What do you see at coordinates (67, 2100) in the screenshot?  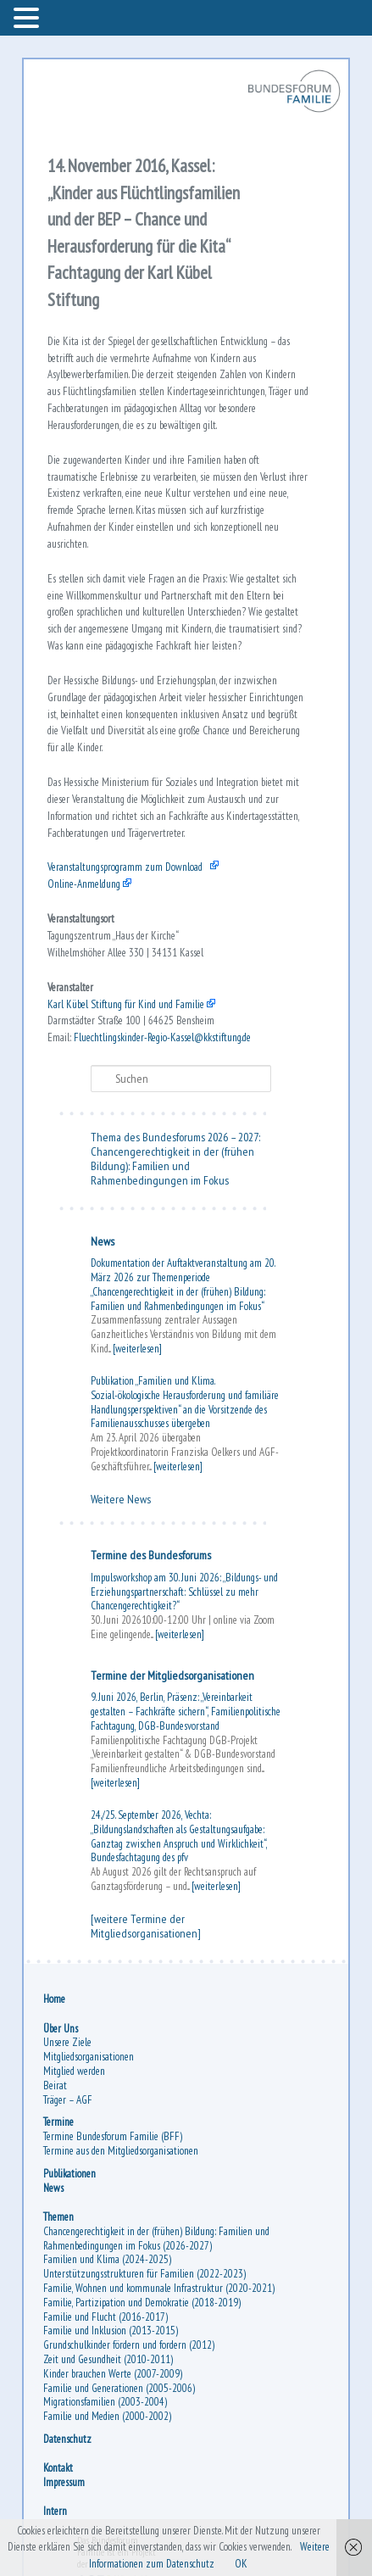 I see `Träger – AGF` at bounding box center [67, 2100].